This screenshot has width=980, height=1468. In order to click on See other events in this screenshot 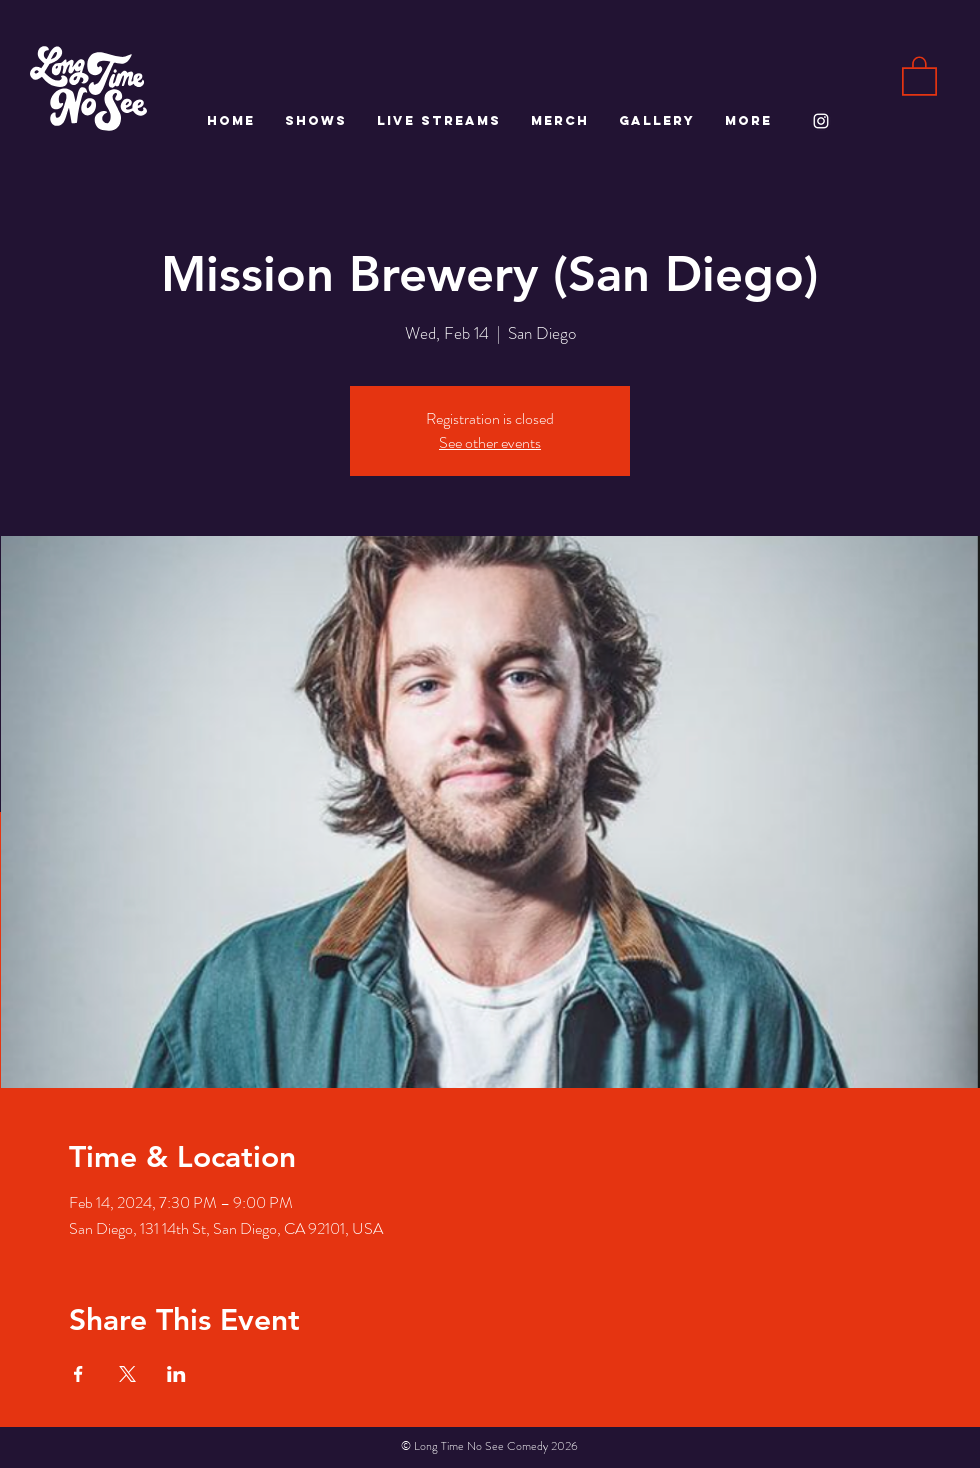, I will do `click(490, 442)`.